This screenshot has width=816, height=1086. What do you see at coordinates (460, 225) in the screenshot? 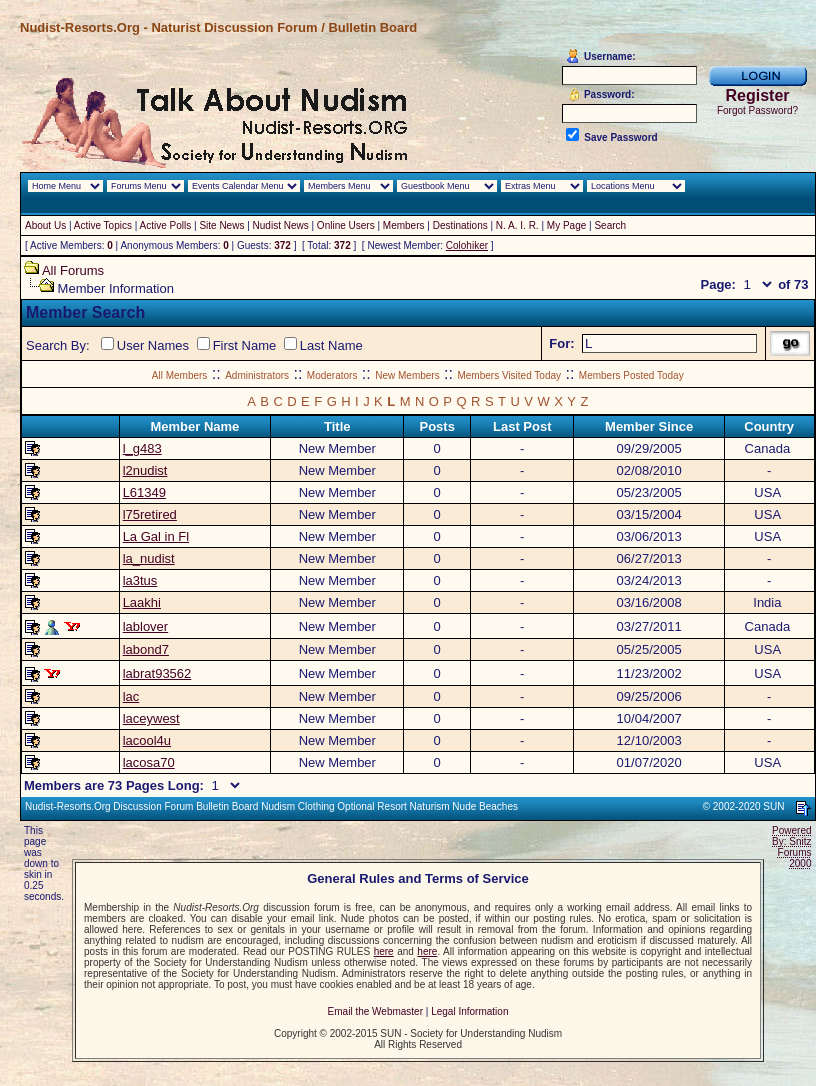
I see `Destinations` at bounding box center [460, 225].